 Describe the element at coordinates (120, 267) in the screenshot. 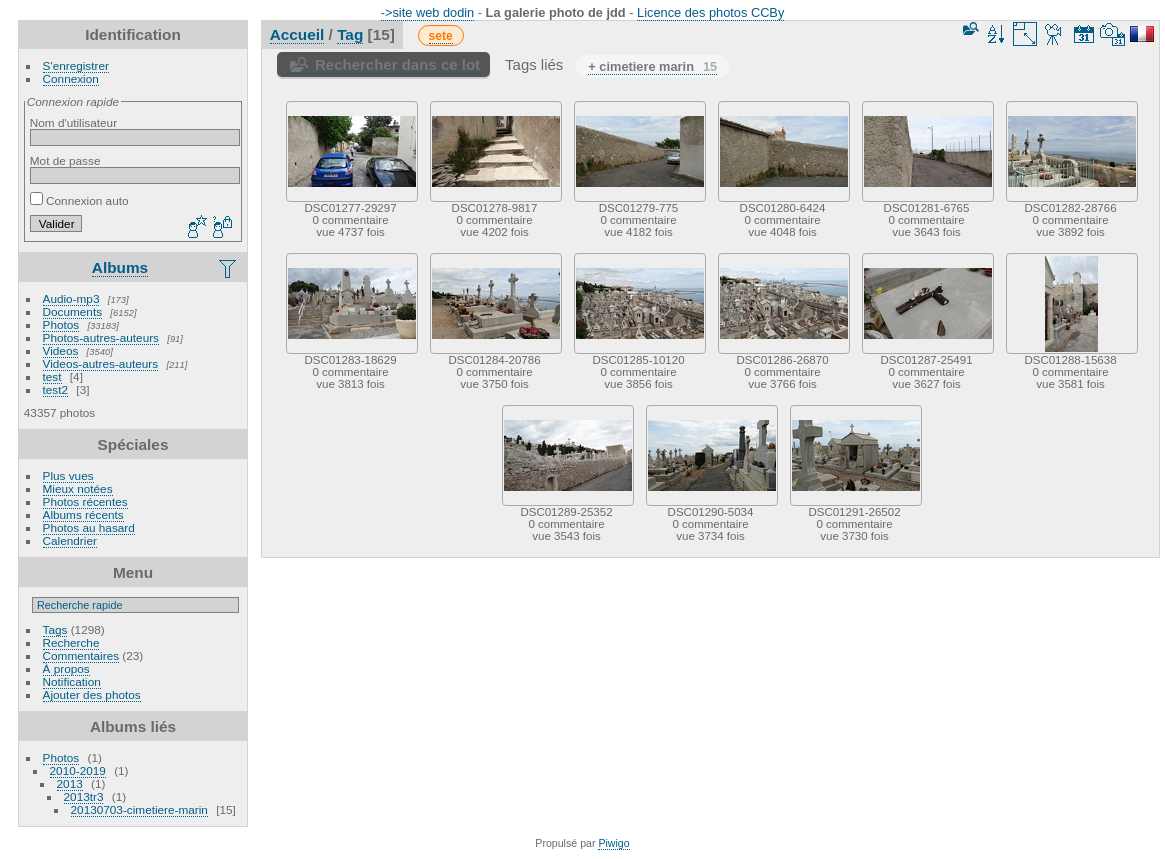

I see `Albums` at that location.